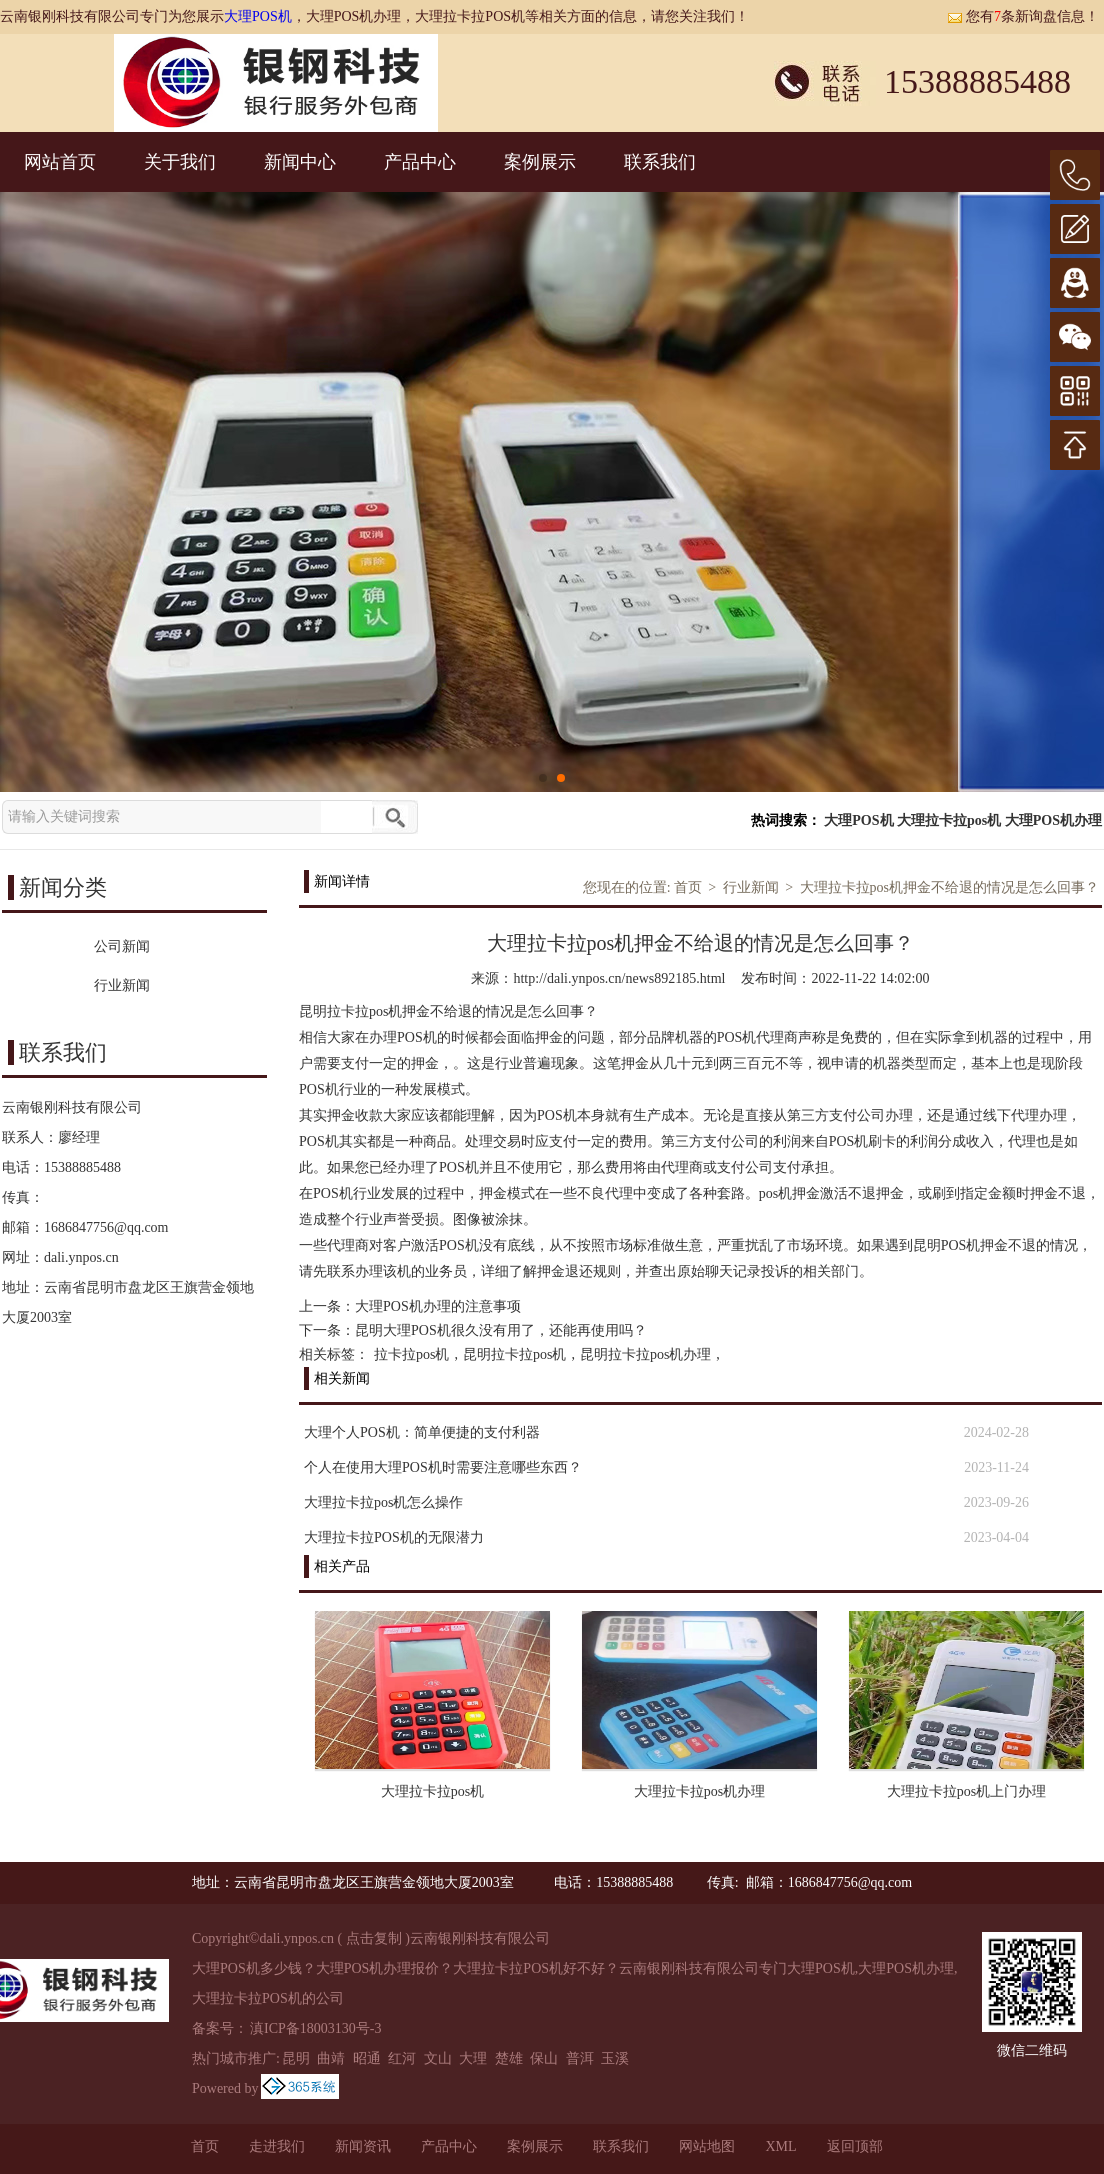 This screenshot has height=2174, width=1104. Describe the element at coordinates (81, 1257) in the screenshot. I see `dali.ynpos.cn` at that location.